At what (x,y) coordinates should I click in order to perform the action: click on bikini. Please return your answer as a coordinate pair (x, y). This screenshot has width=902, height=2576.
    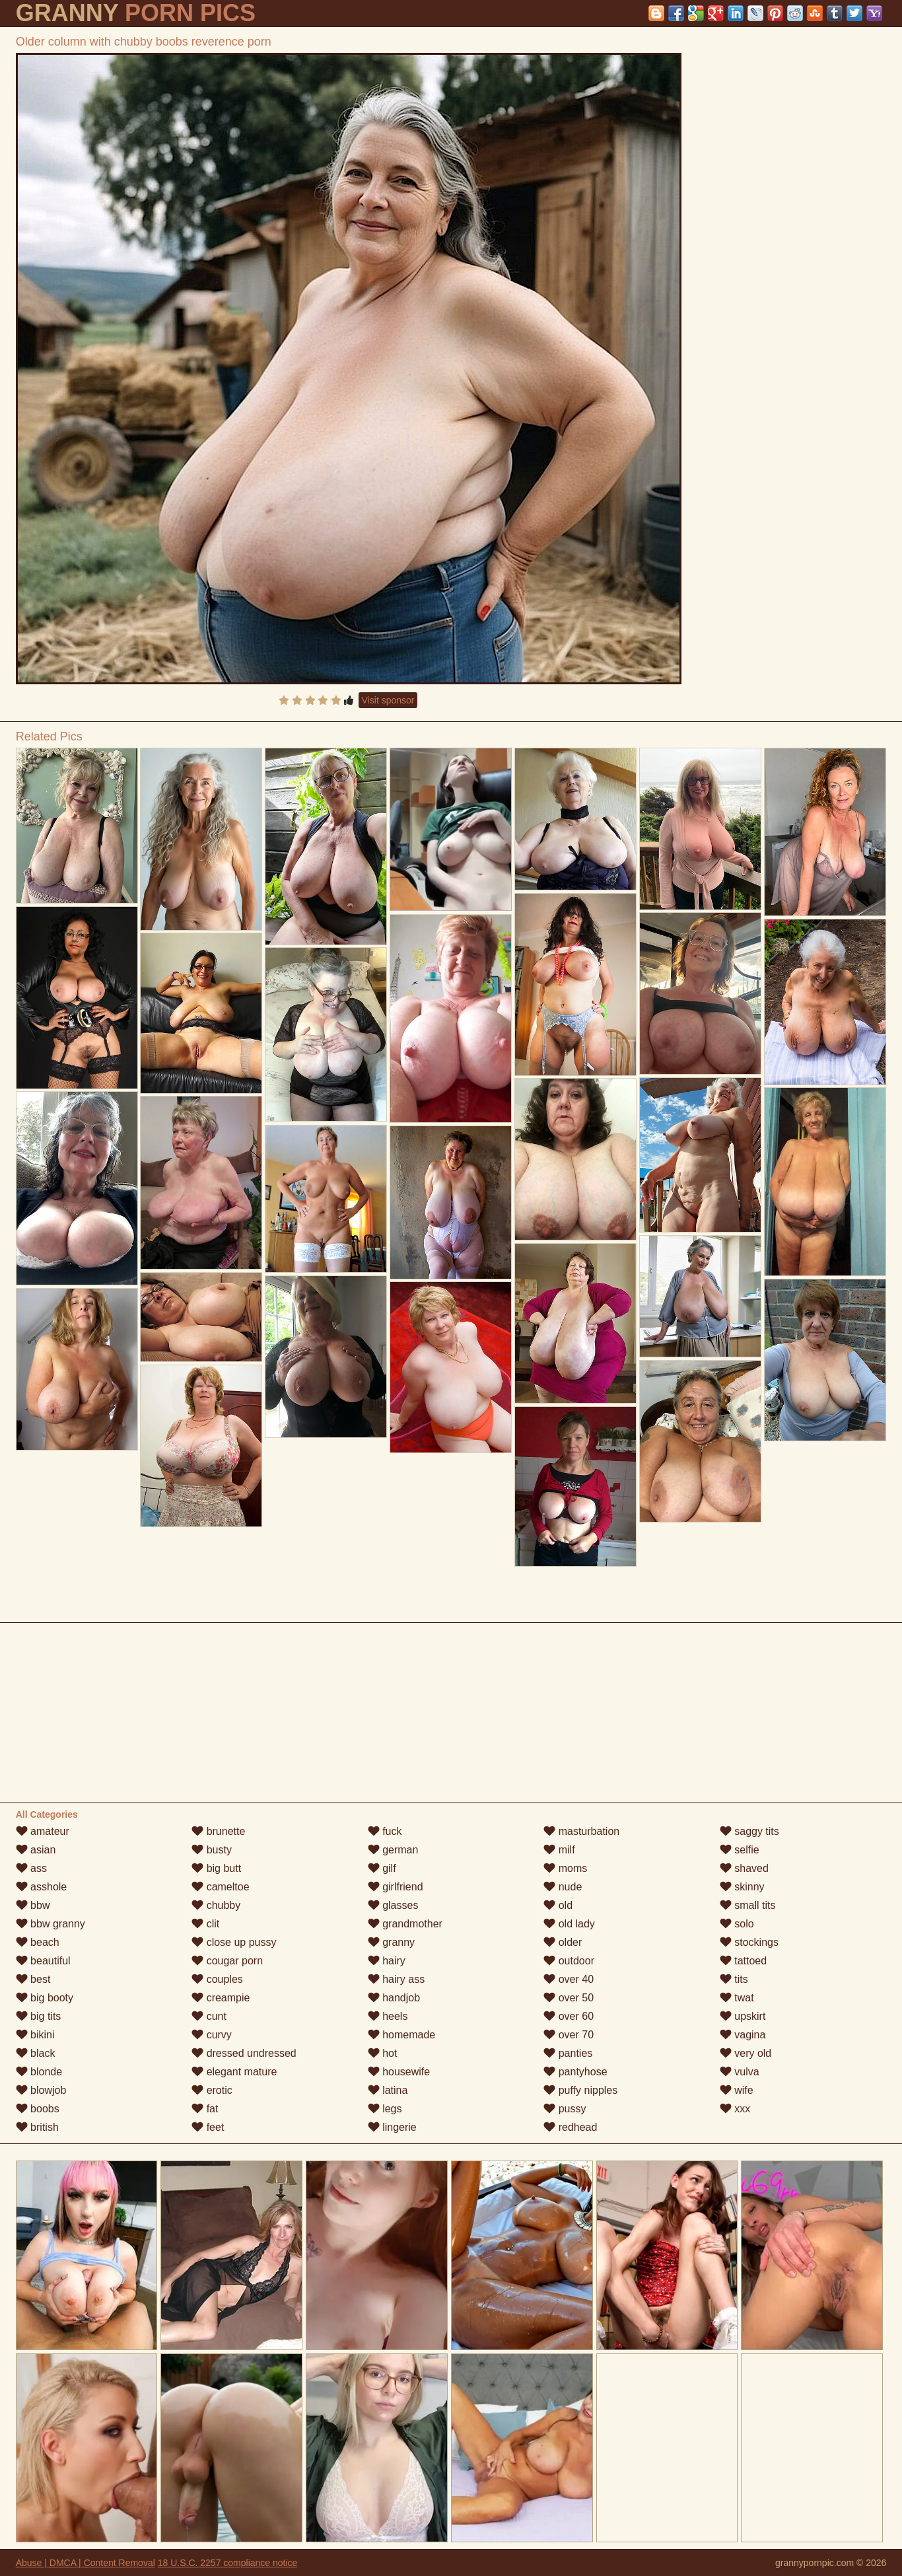
    Looking at the image, I should click on (35, 2034).